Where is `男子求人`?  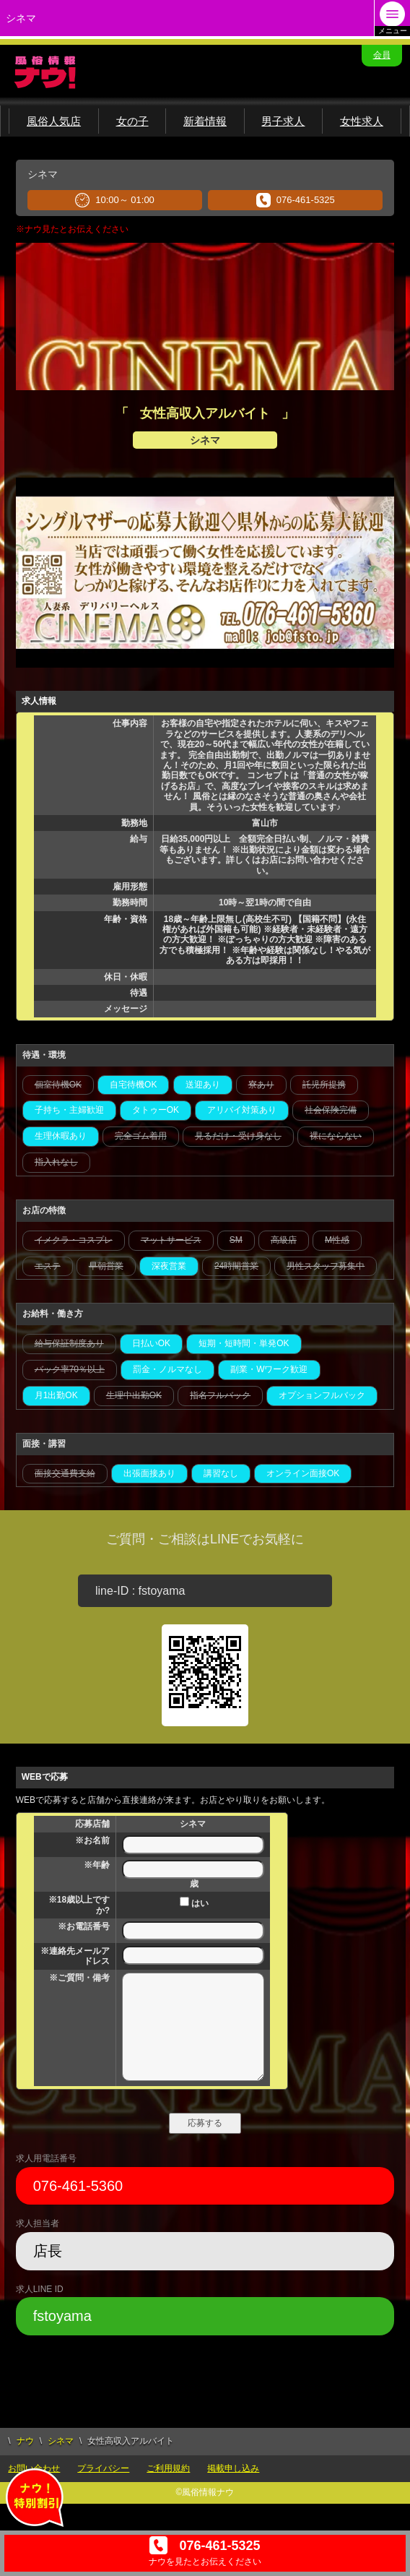
男子求人 is located at coordinates (283, 121).